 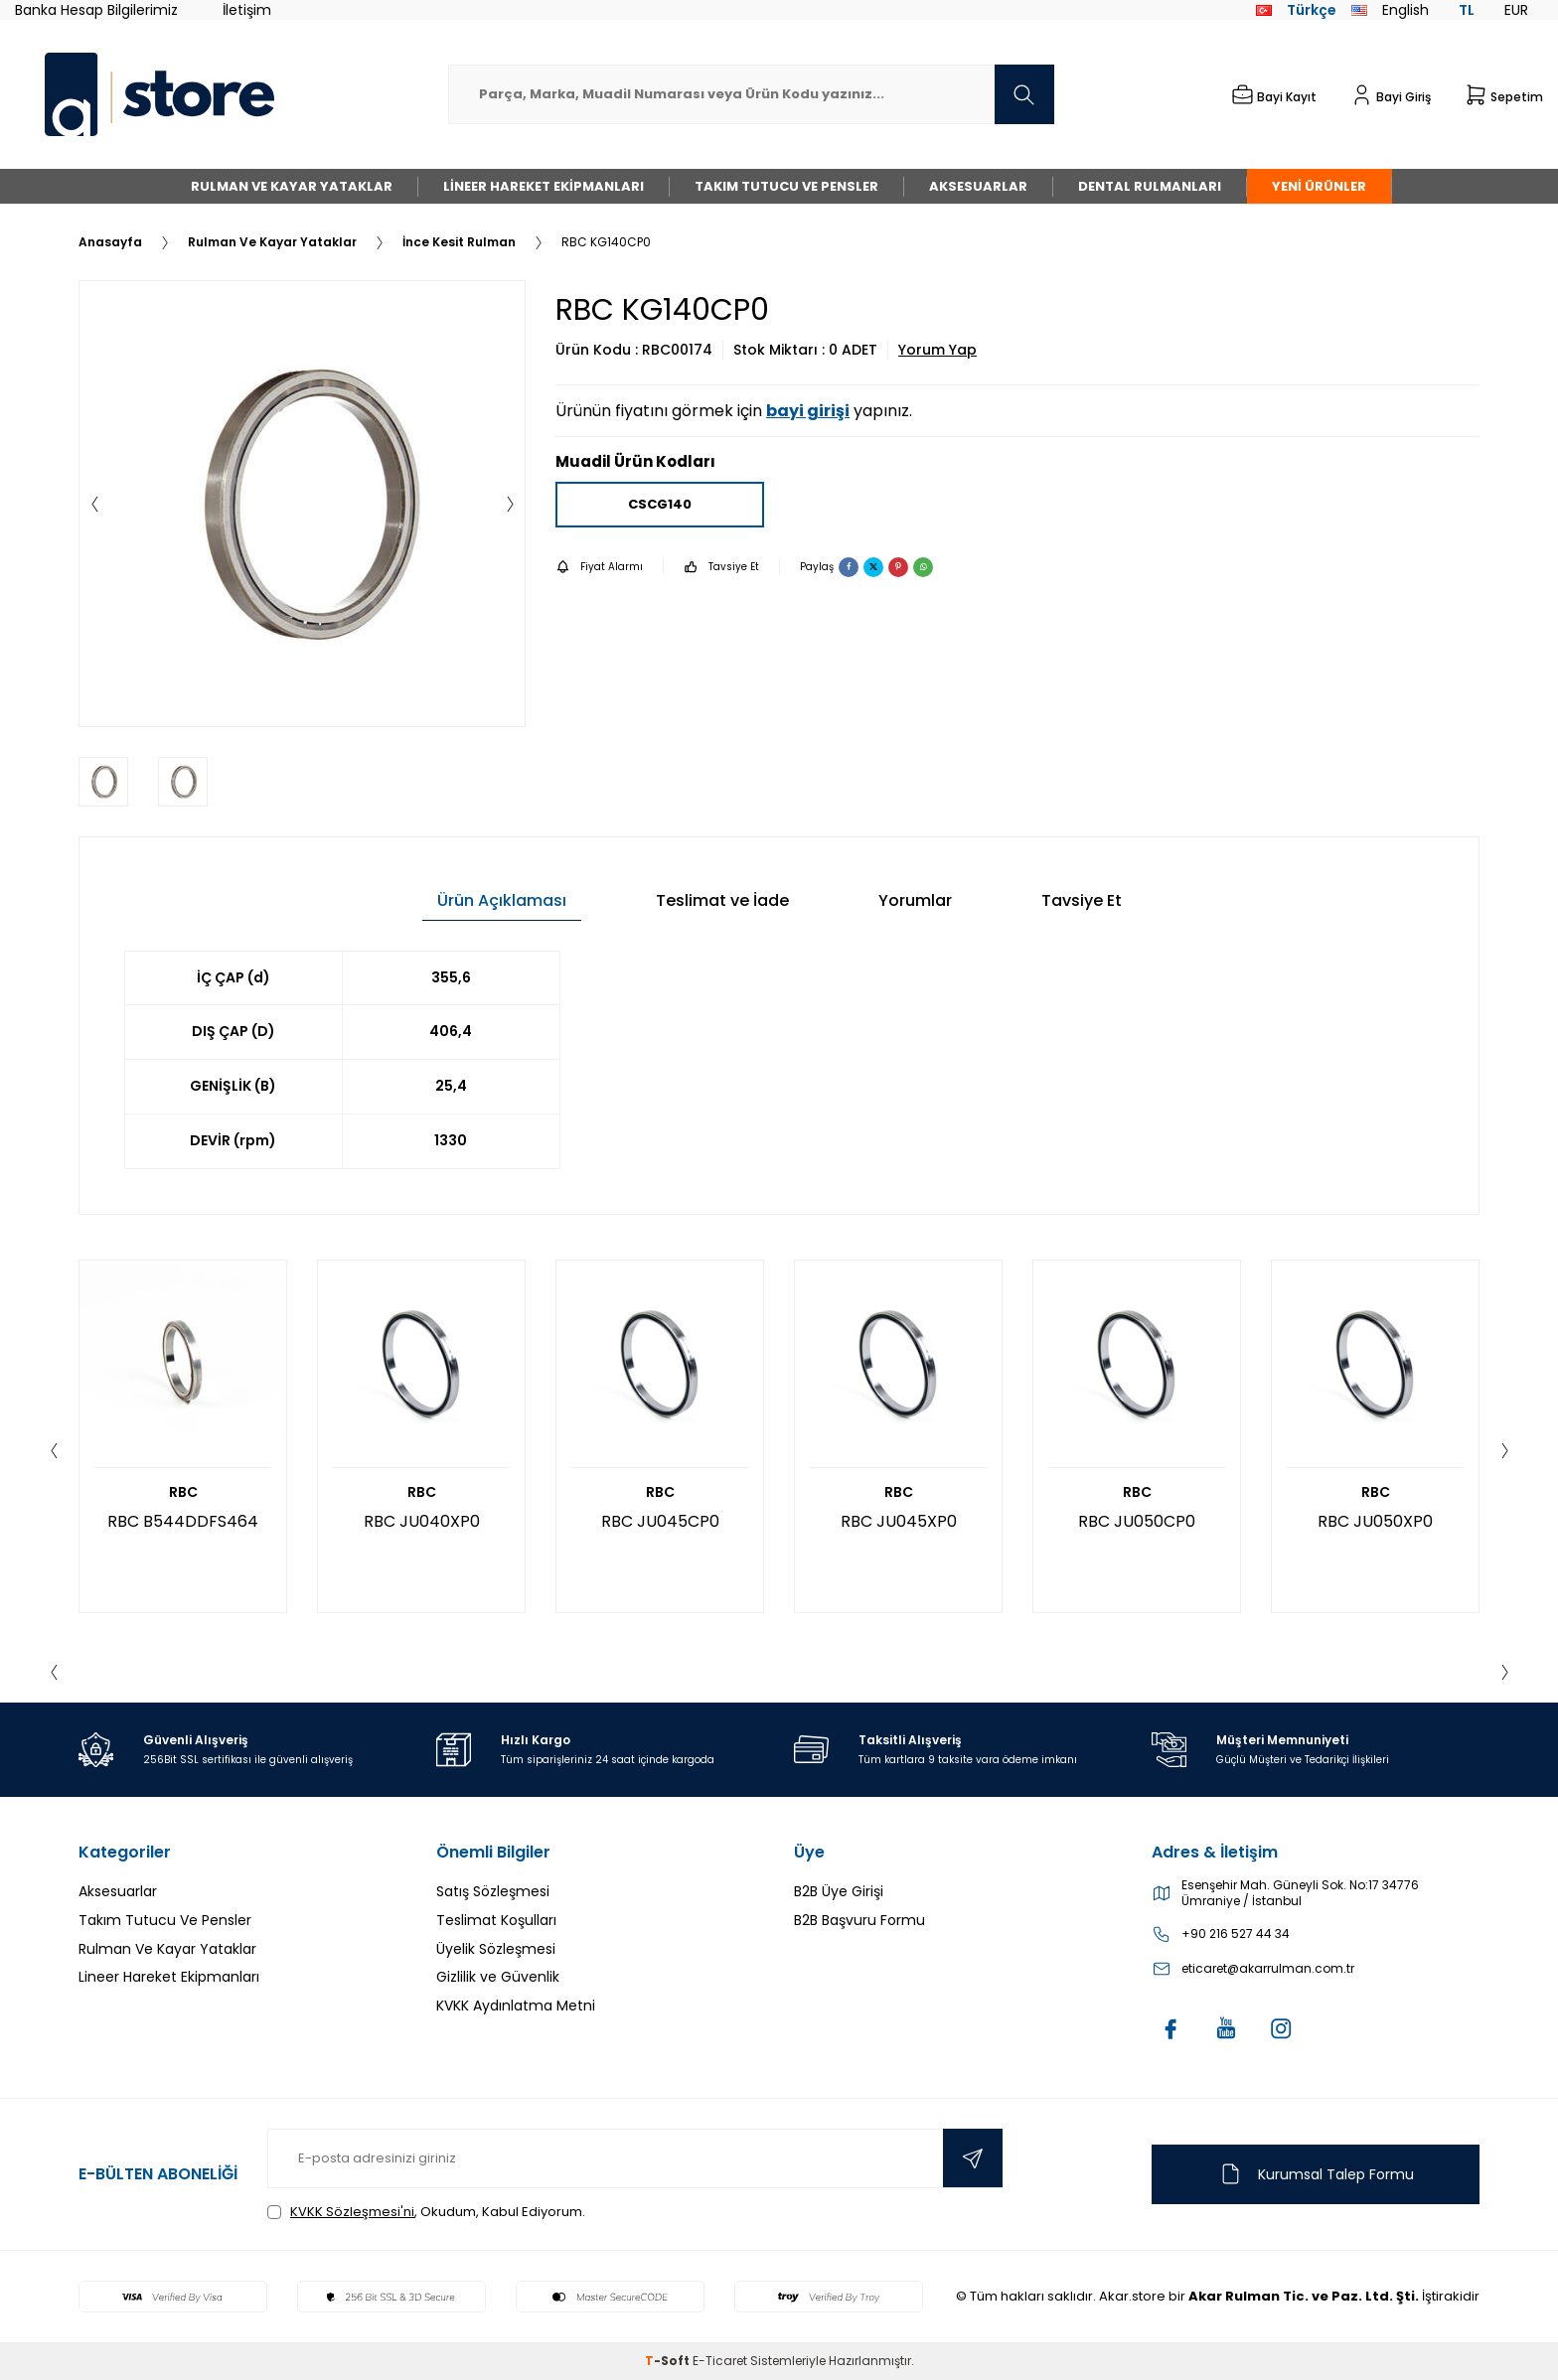 What do you see at coordinates (291, 186) in the screenshot?
I see `Rulman Ve Kayar Yataklar` at bounding box center [291, 186].